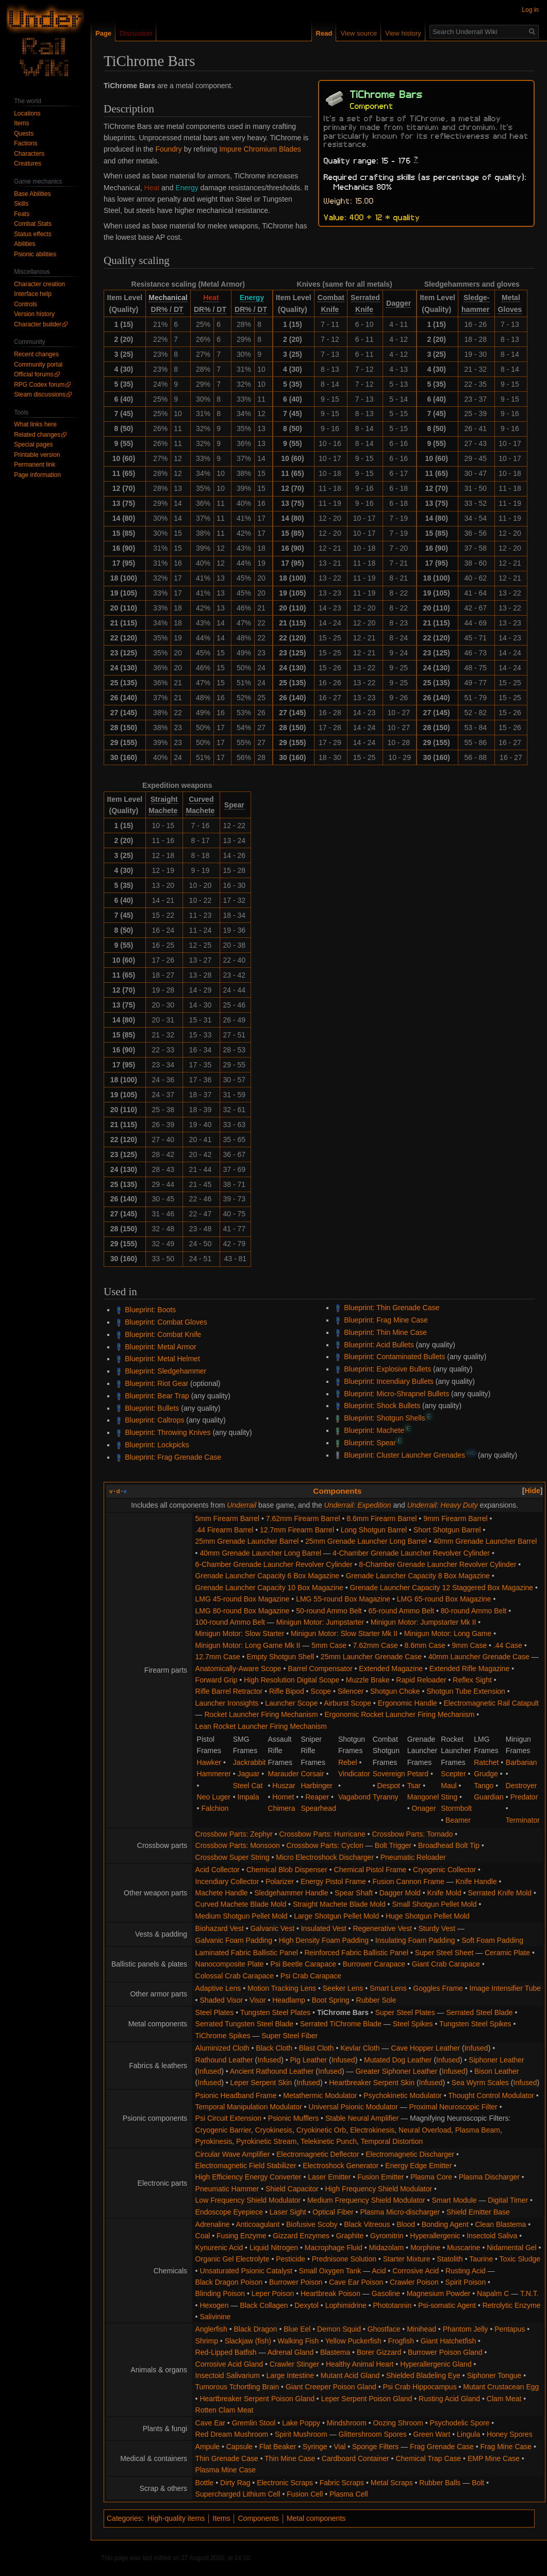  I want to click on Bison Leather, so click(496, 2071).